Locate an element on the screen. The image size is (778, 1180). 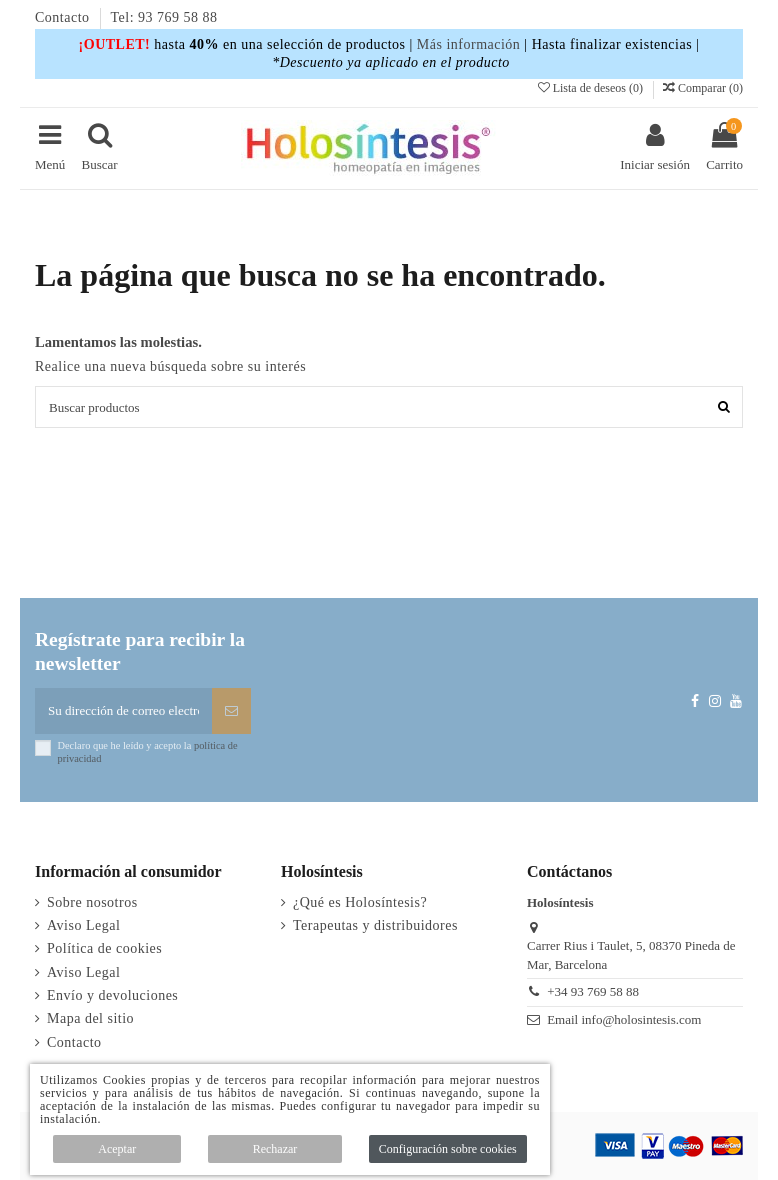
Más información is located at coordinates (469, 44).